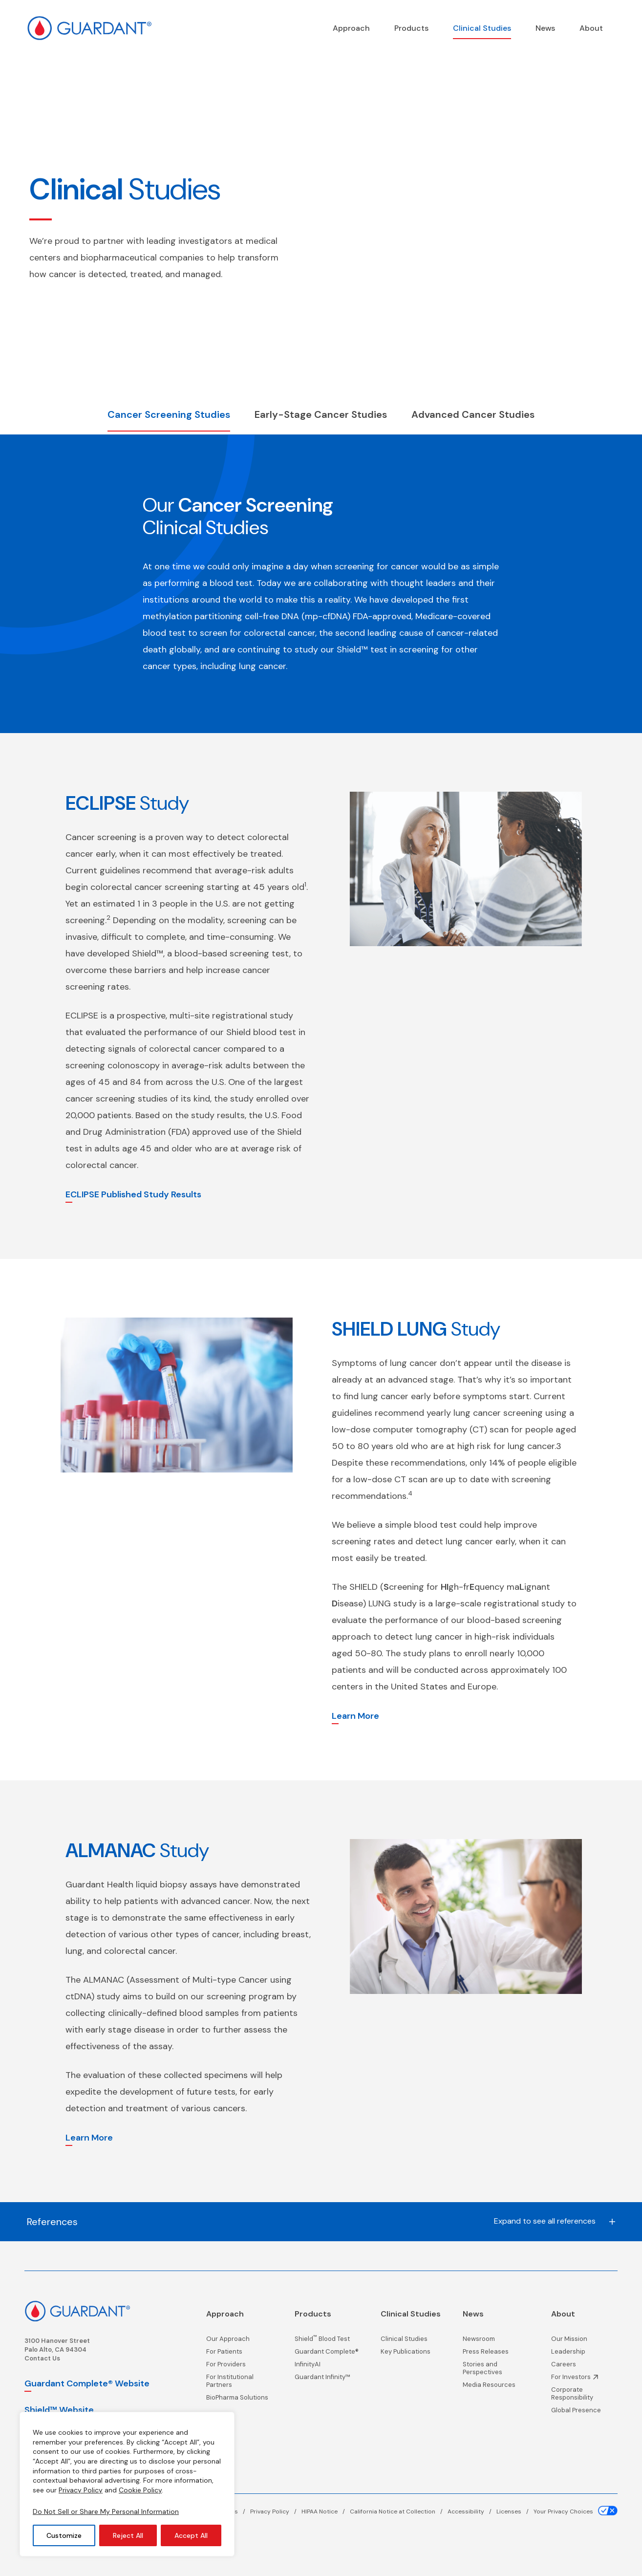 The image size is (642, 2576). Describe the element at coordinates (327, 2379) in the screenshot. I see `[Guardant Infinity™ page]` at that location.